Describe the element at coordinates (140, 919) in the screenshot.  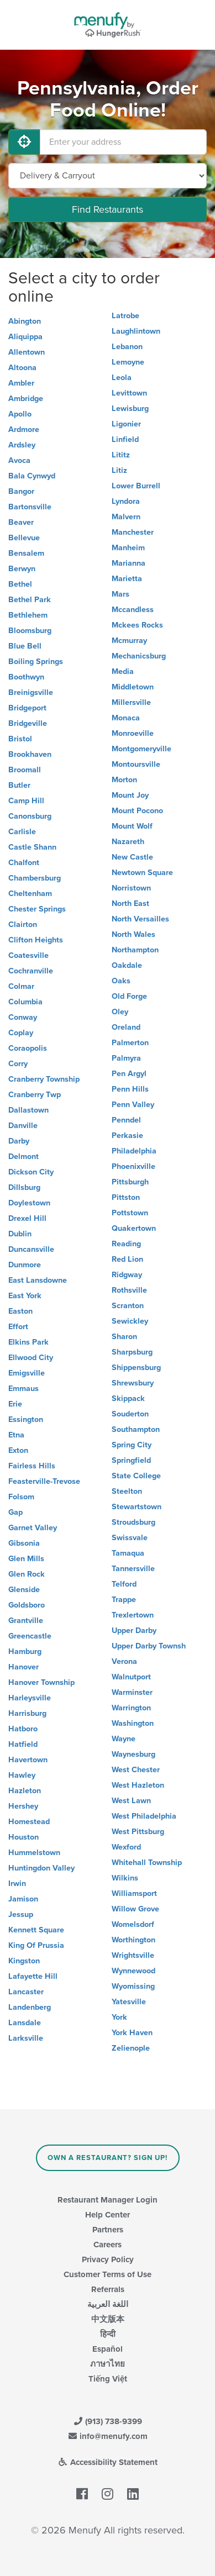
I see `North Versailles` at that location.